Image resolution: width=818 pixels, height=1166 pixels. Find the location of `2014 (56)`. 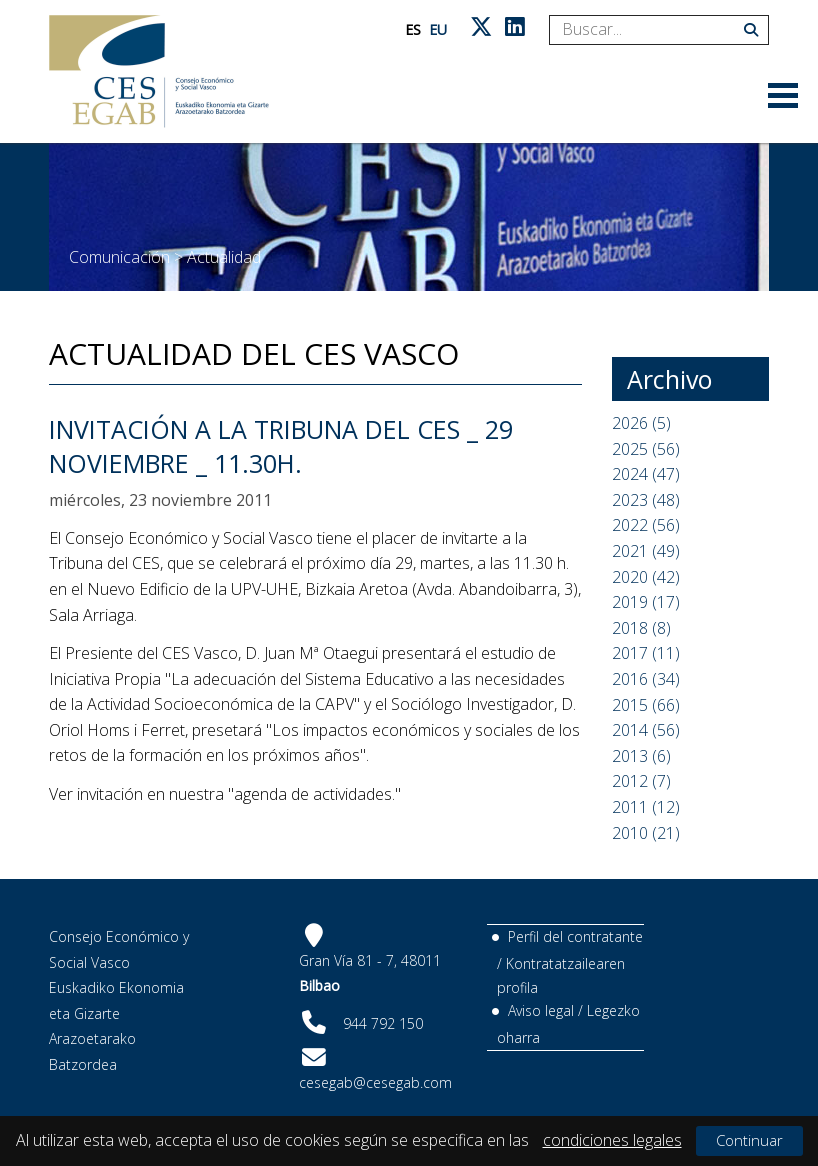

2014 (56) is located at coordinates (646, 730).